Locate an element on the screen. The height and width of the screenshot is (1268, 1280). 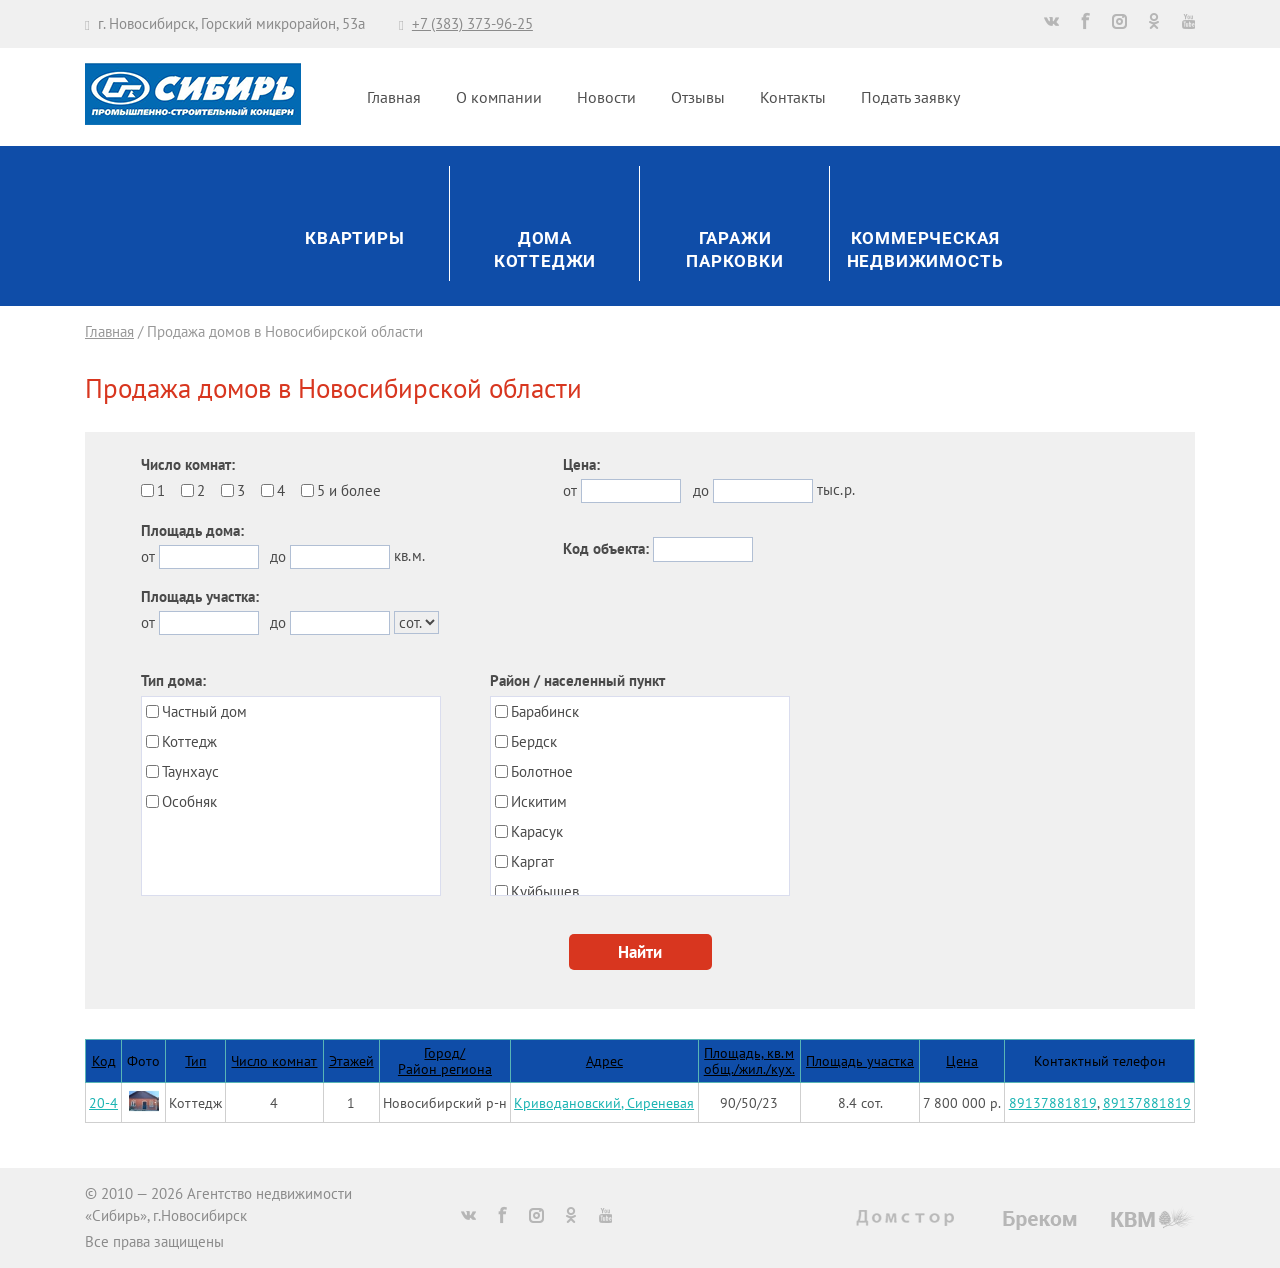
Новости is located at coordinates (606, 97).